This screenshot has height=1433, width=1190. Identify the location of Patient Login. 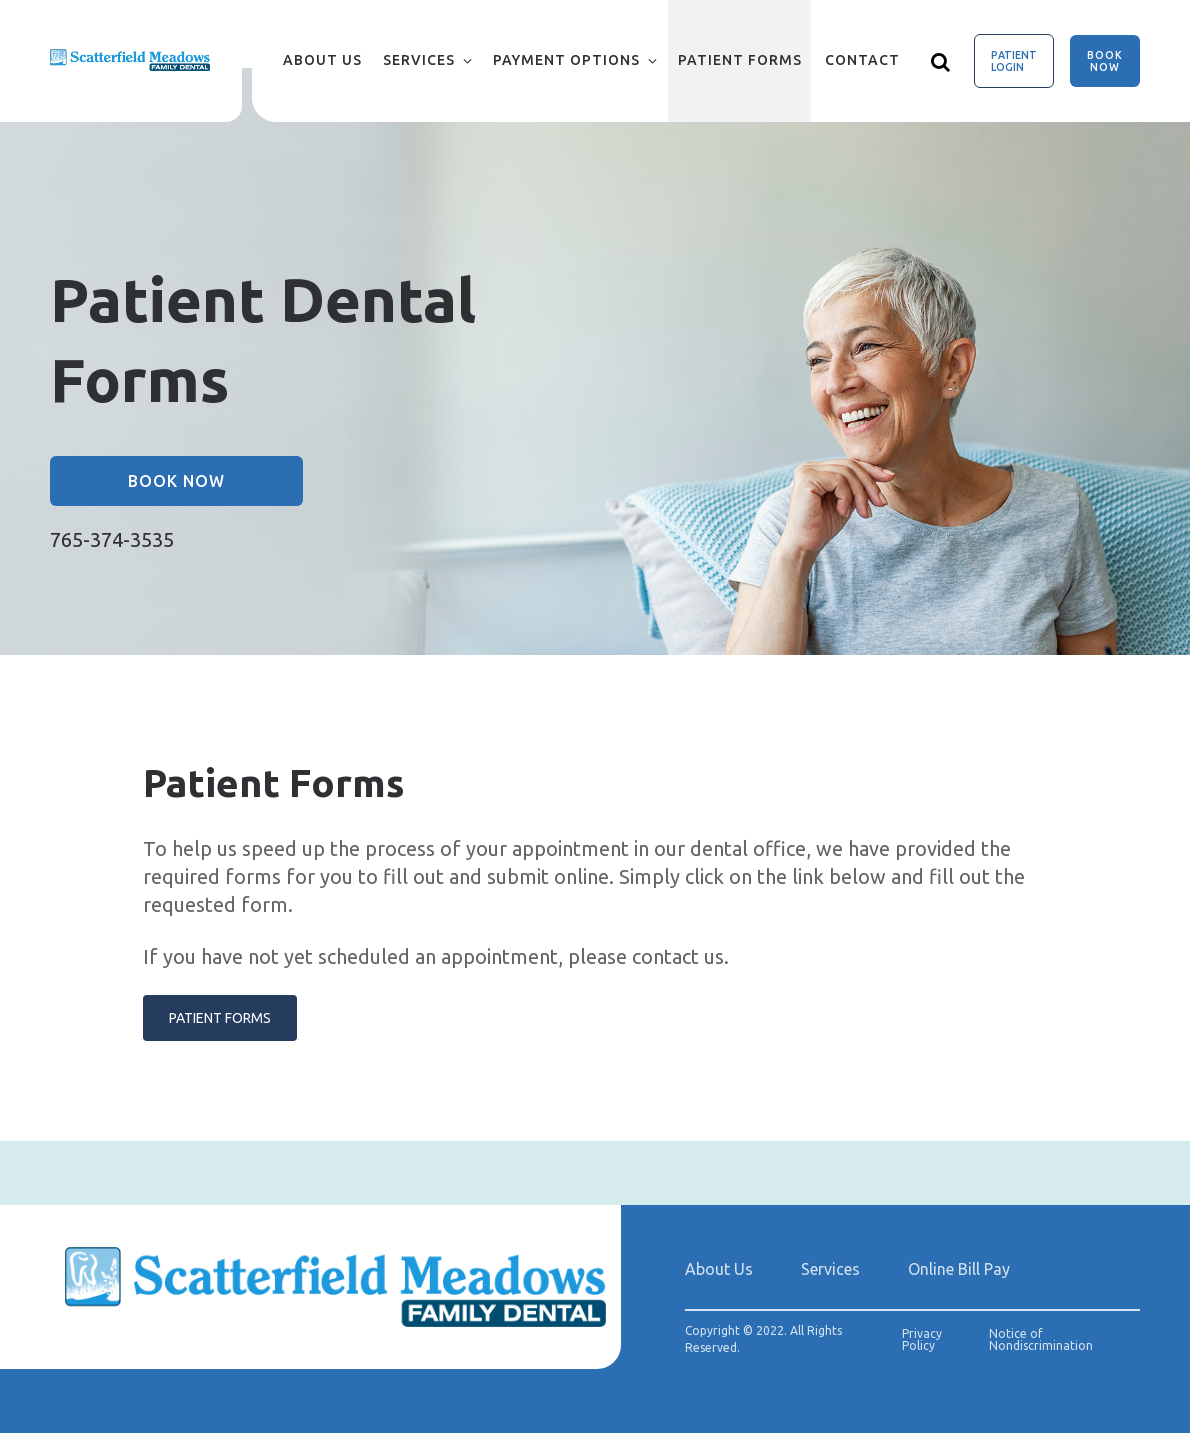
(1014, 61).